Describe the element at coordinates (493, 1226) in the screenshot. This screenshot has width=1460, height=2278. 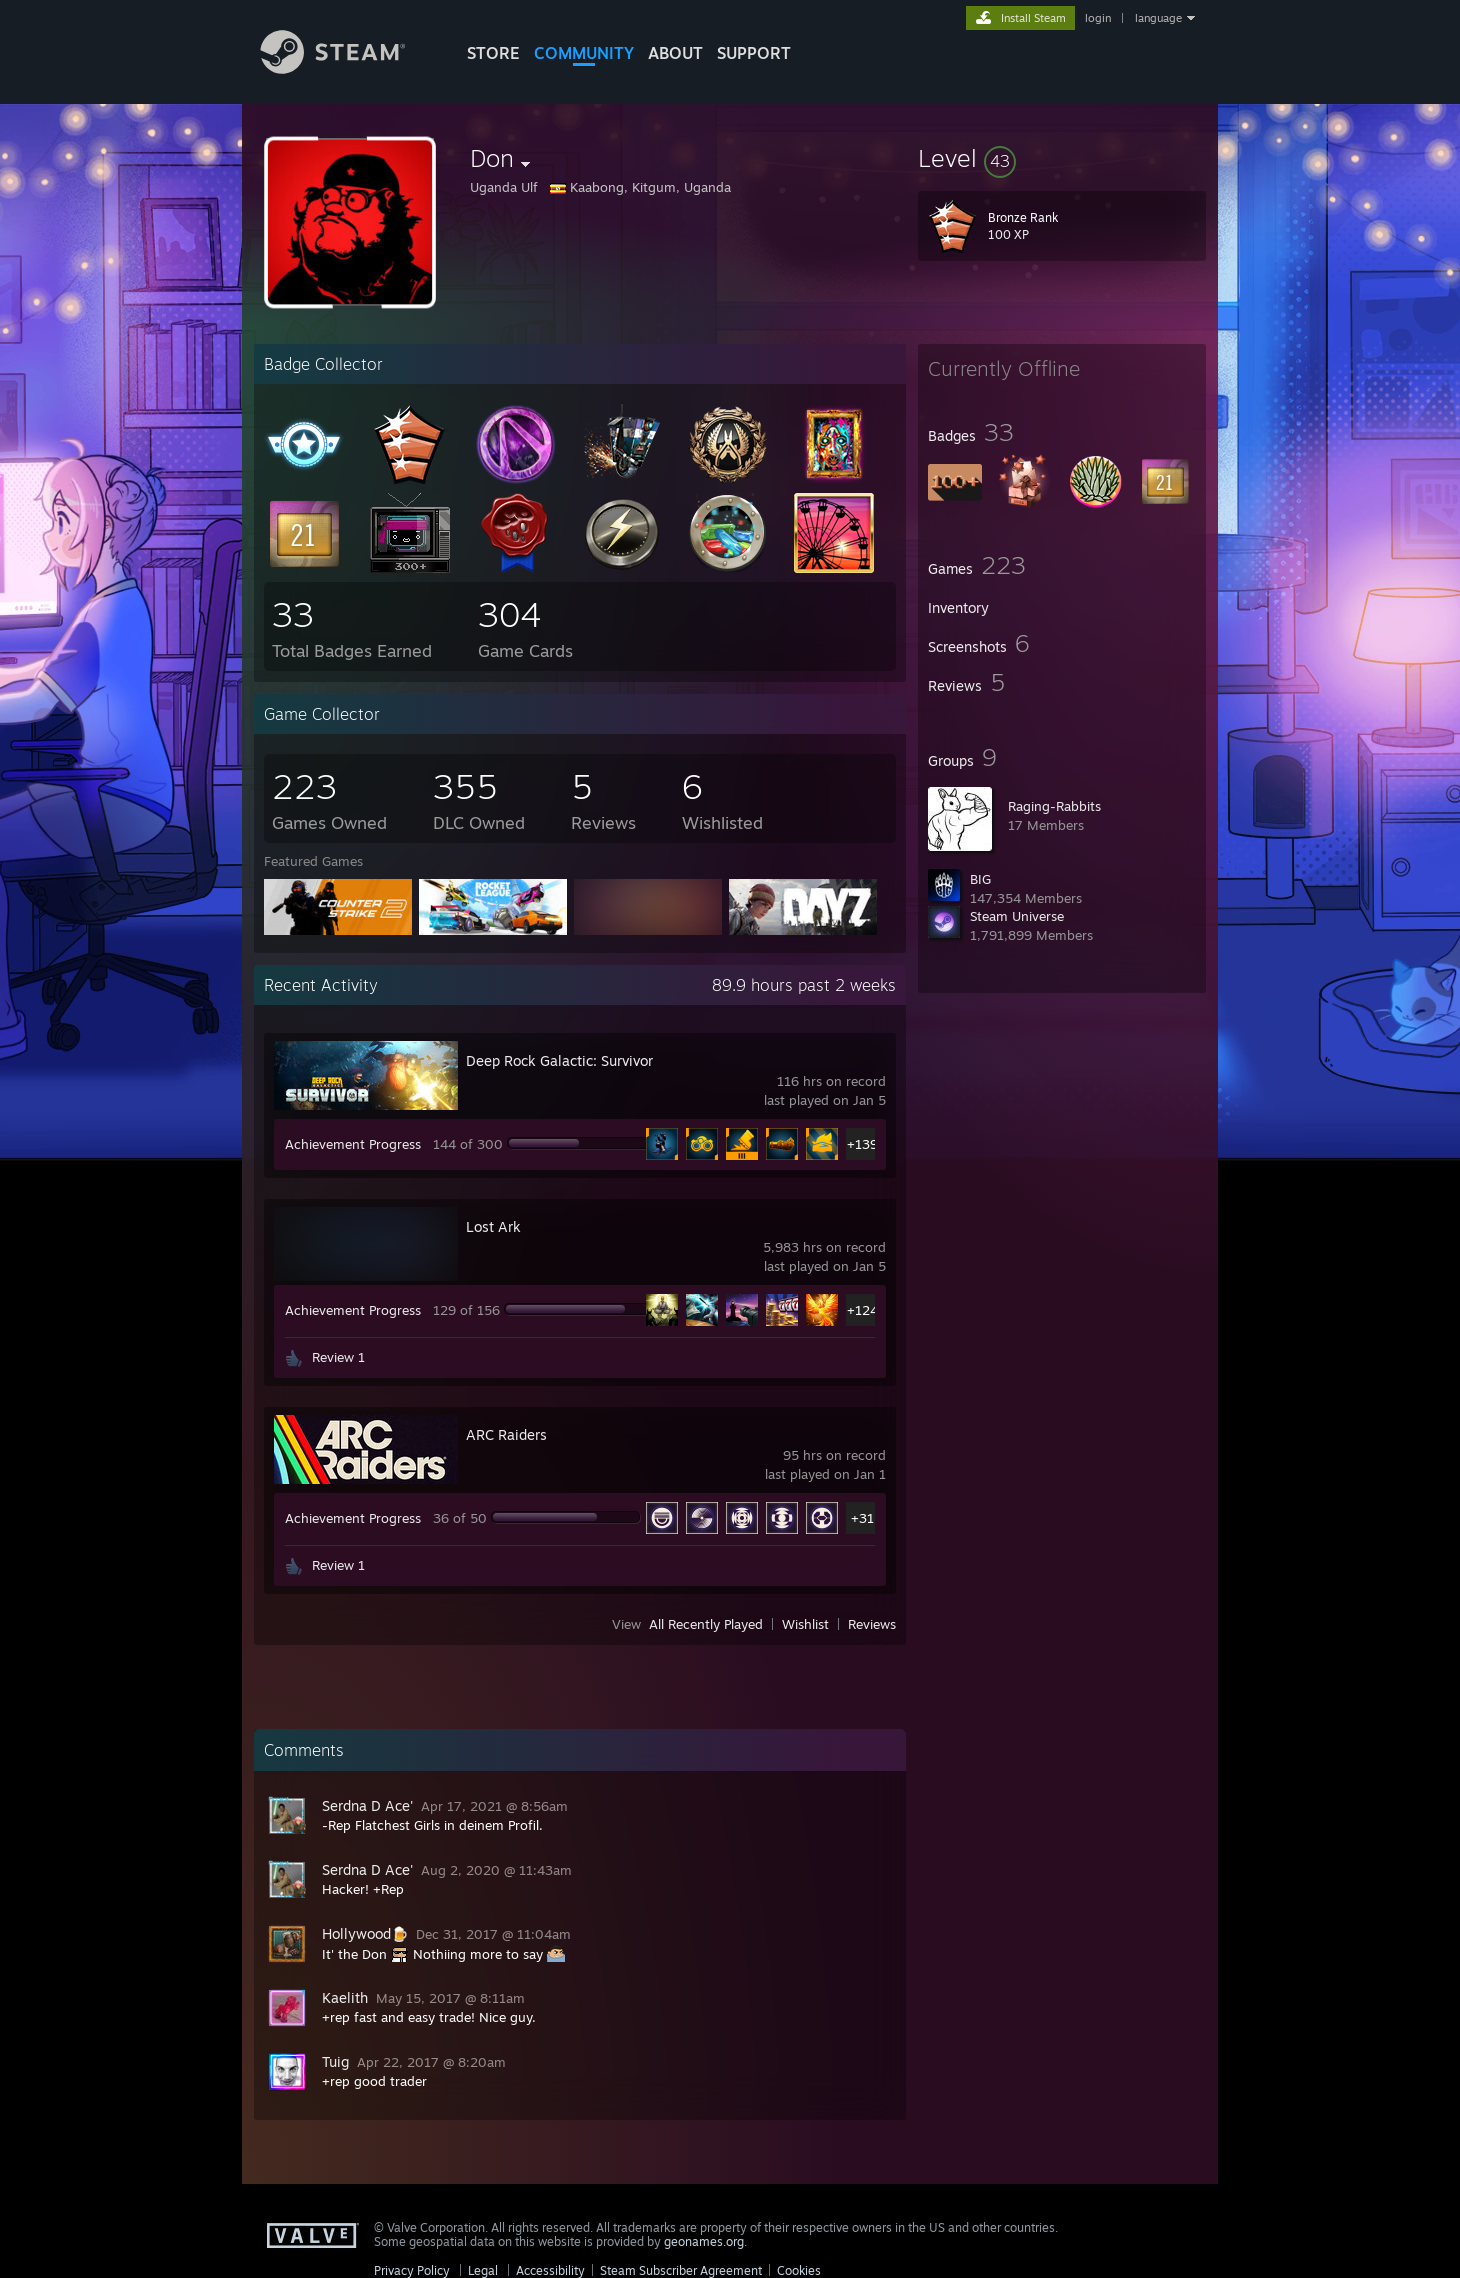
I see `Lost Ark` at that location.